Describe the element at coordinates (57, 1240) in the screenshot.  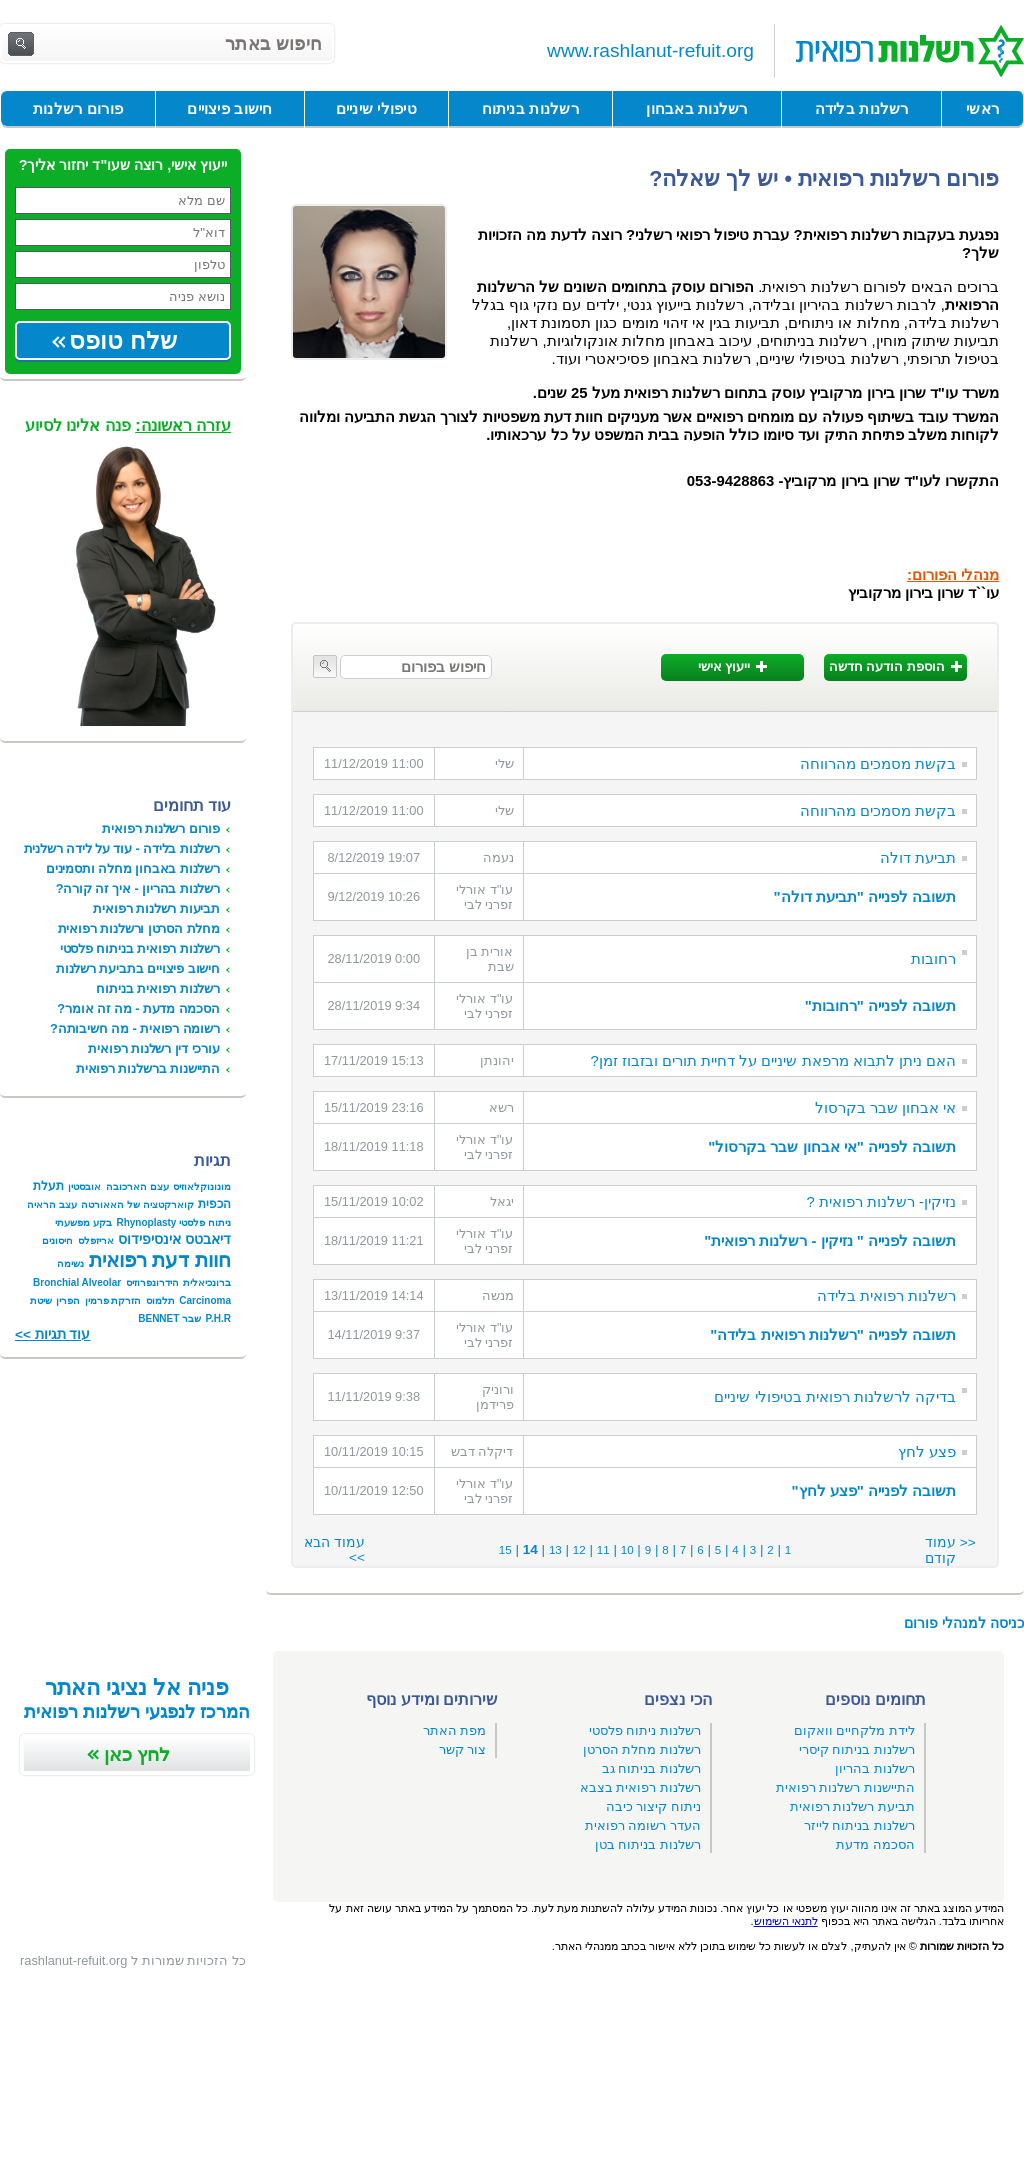
I see `חיסונים` at that location.